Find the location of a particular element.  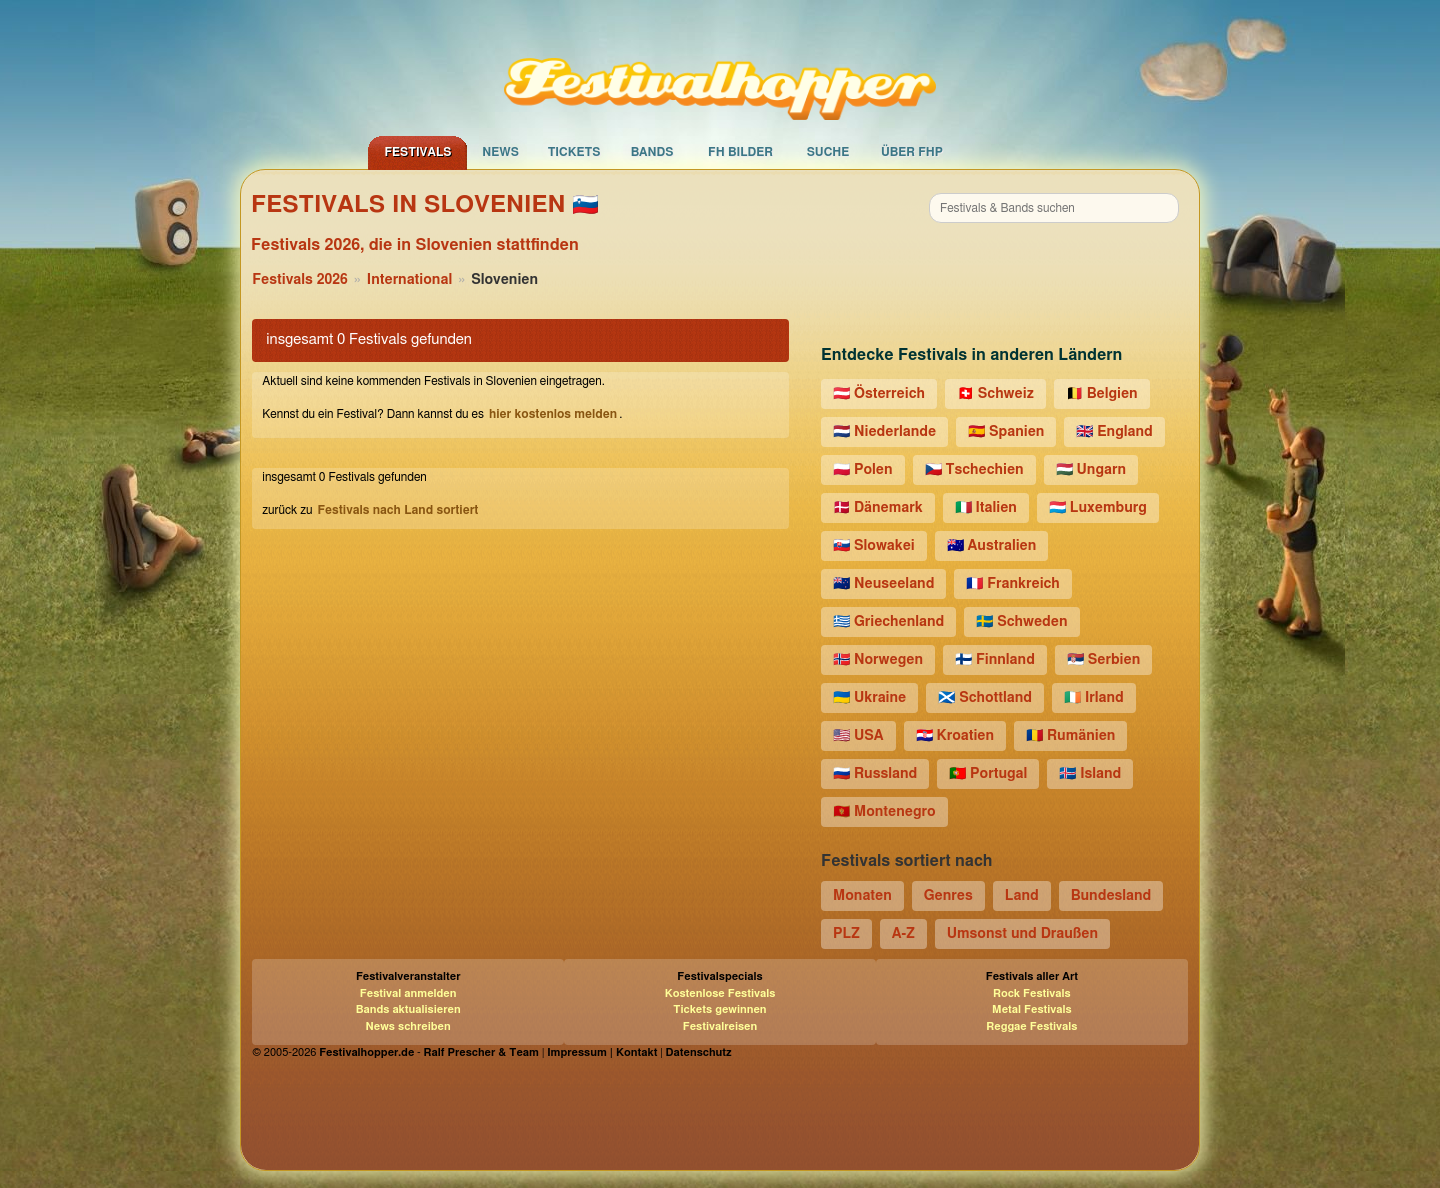

PLZ is located at coordinates (846, 934).